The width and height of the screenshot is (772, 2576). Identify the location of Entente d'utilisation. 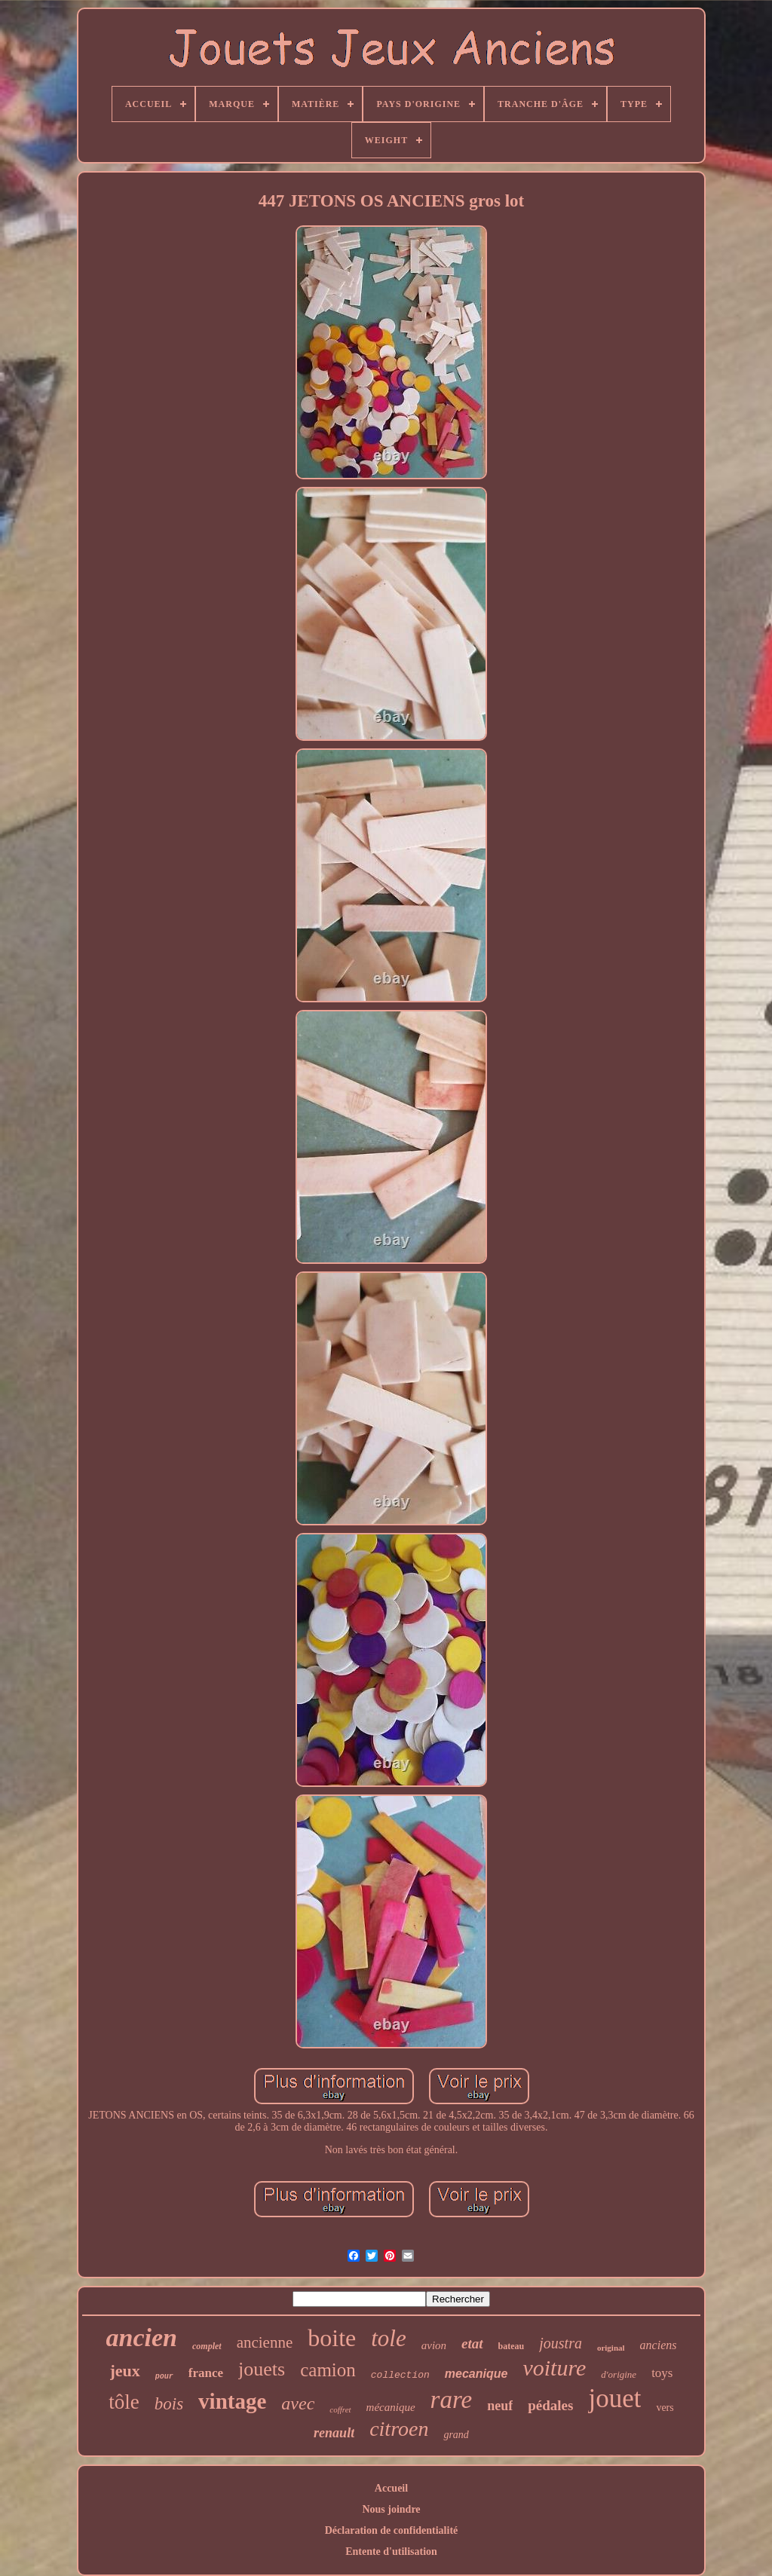
(391, 2551).